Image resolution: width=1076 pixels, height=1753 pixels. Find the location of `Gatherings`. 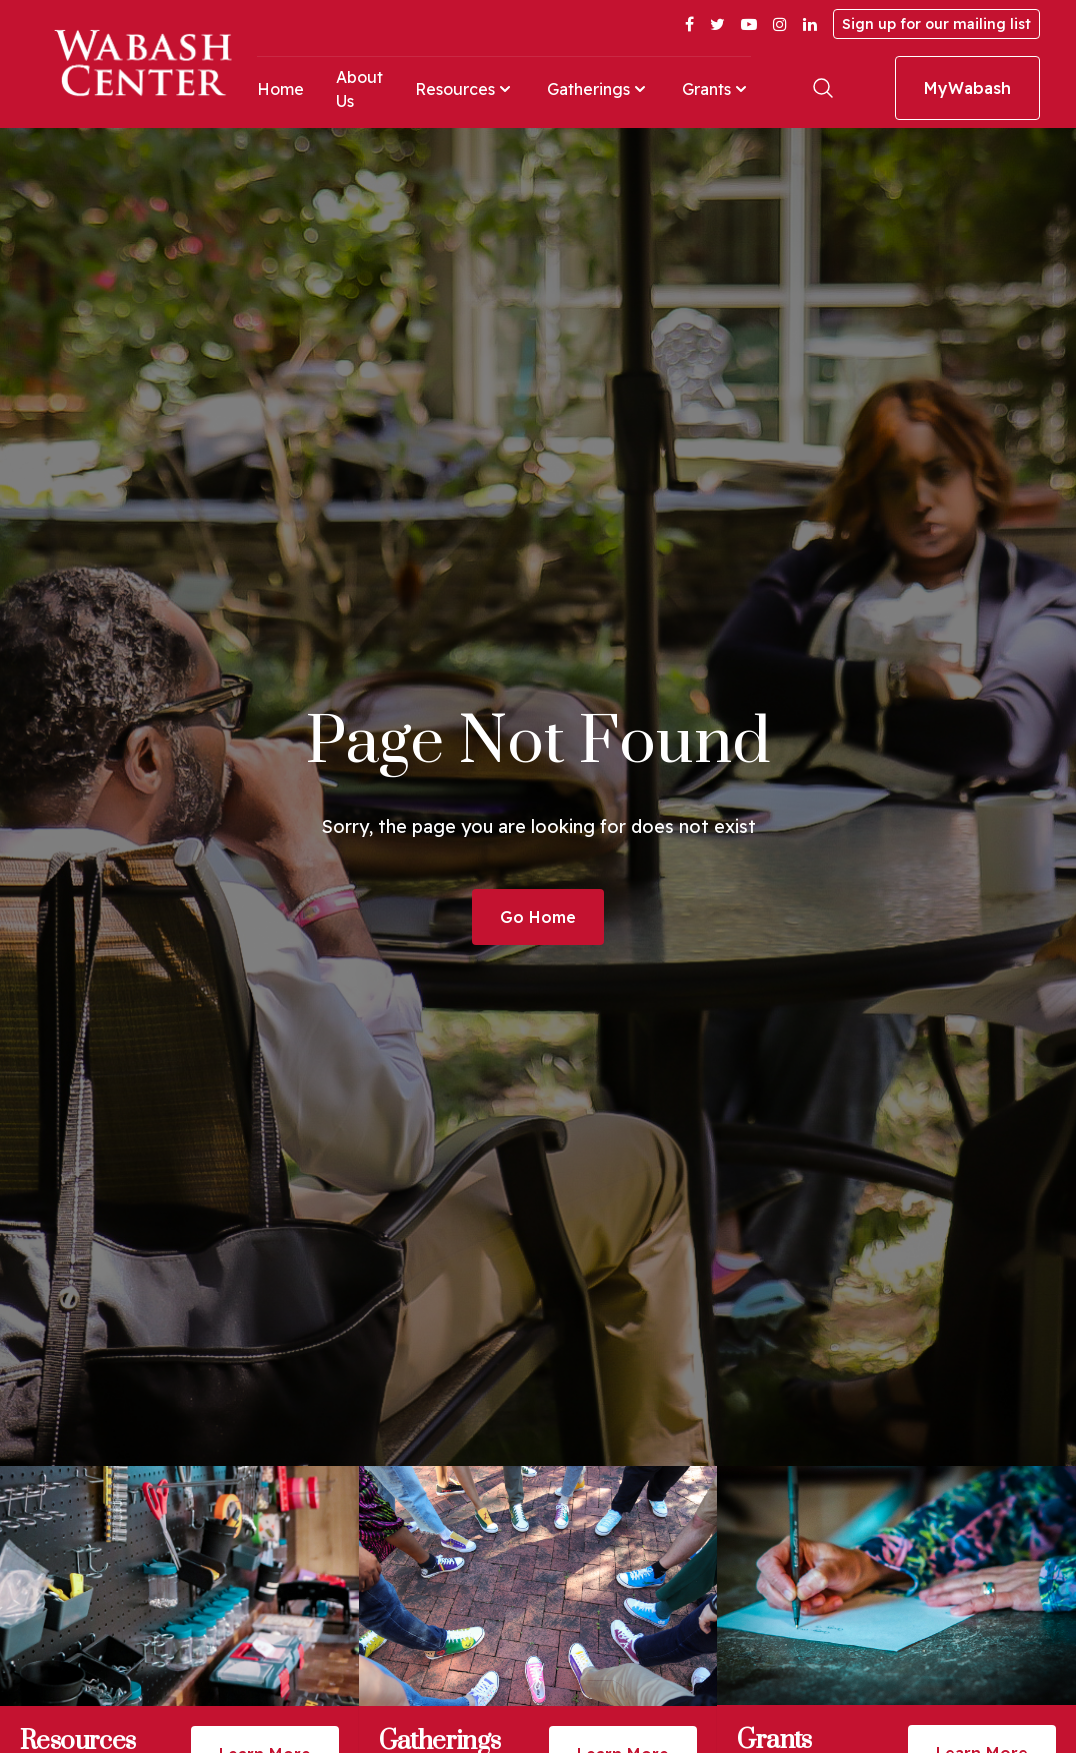

Gatherings is located at coordinates (598, 89).